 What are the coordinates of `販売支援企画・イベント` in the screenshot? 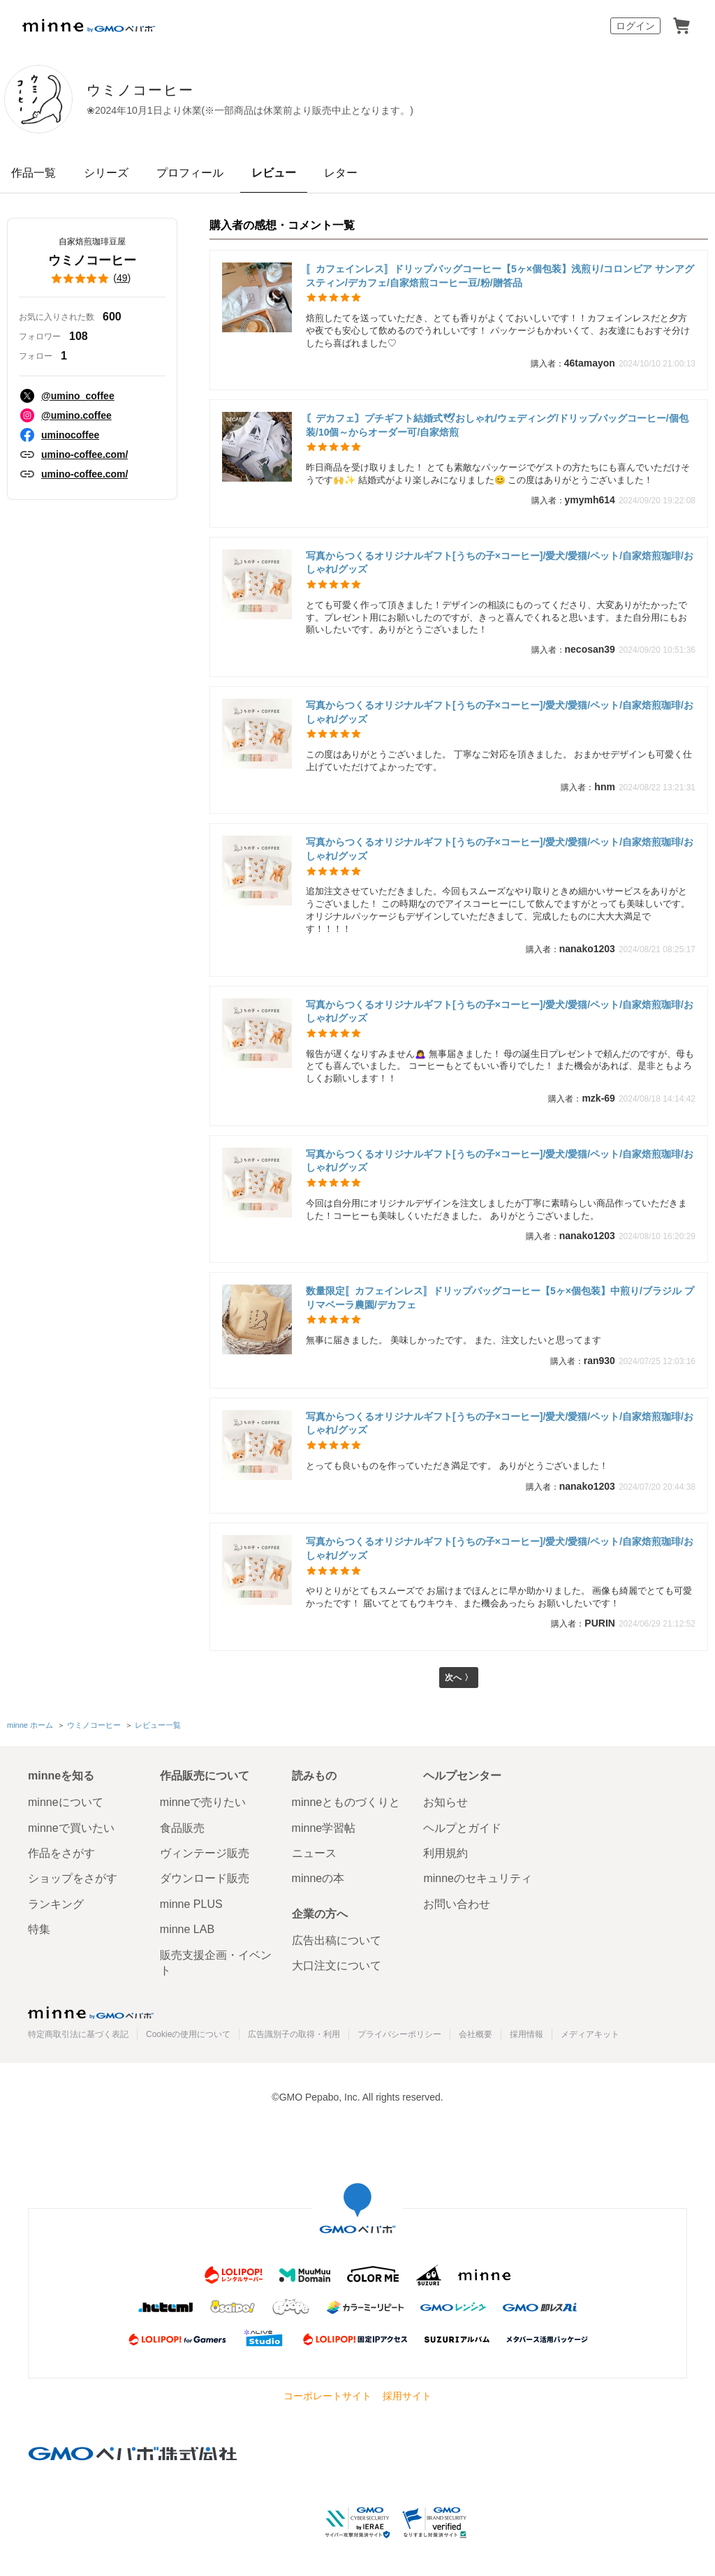 It's located at (216, 1962).